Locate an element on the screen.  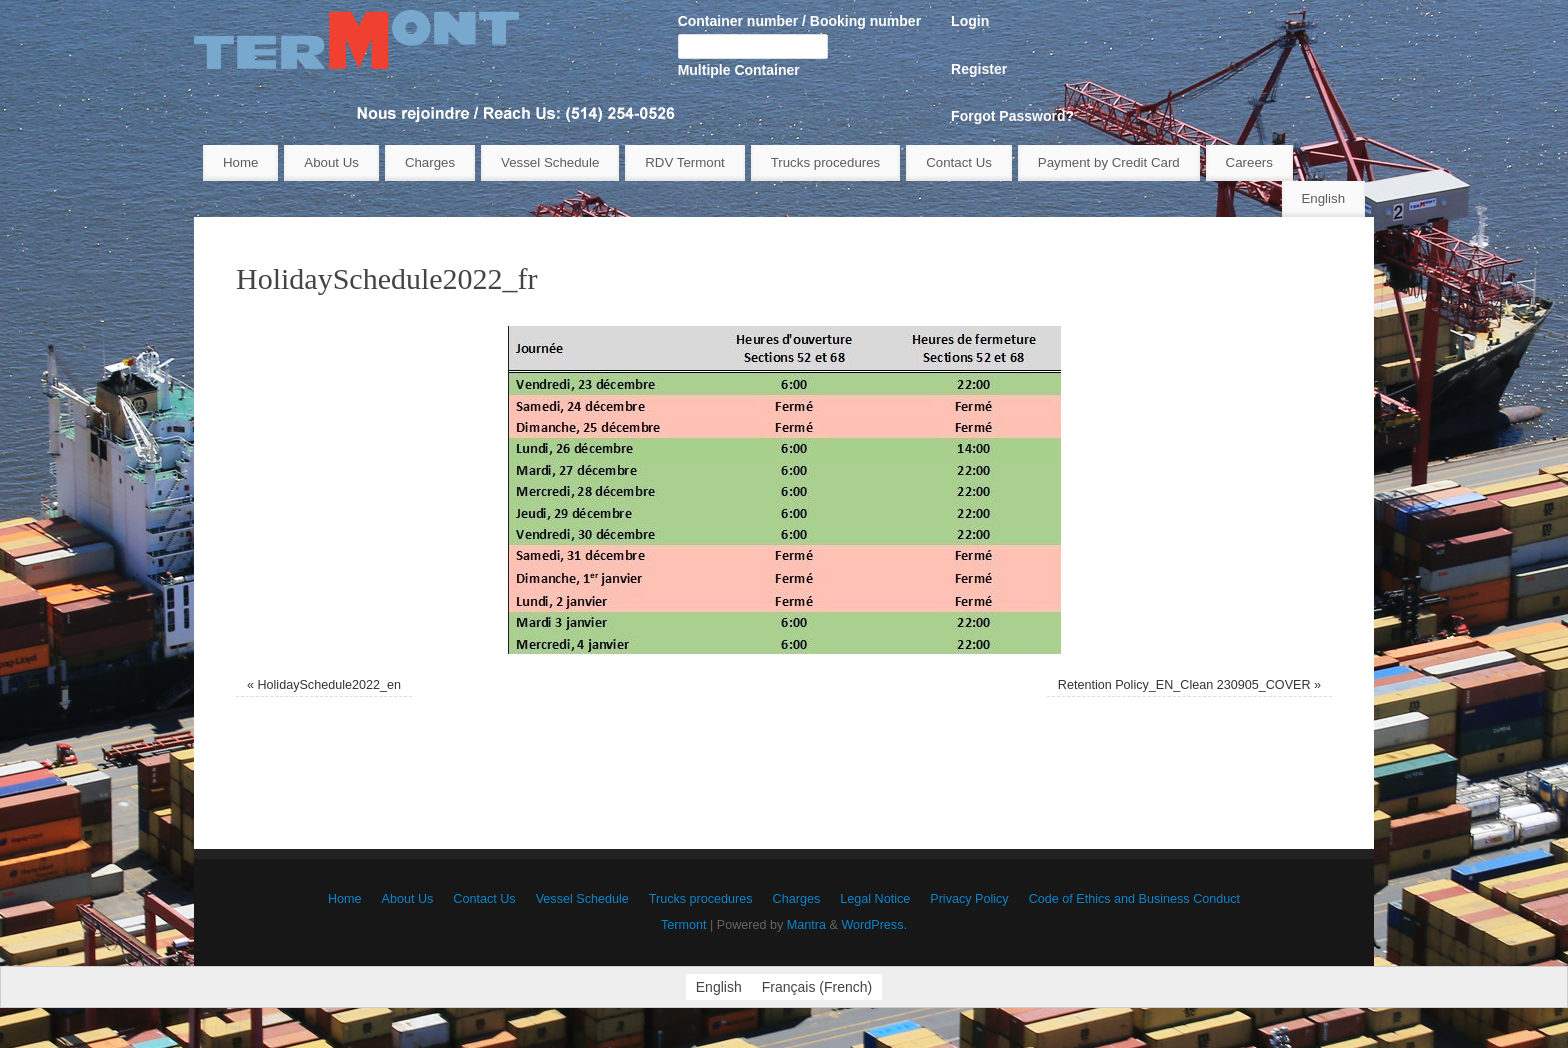
Code of Ethics and Business Conduct is located at coordinates (1134, 899).